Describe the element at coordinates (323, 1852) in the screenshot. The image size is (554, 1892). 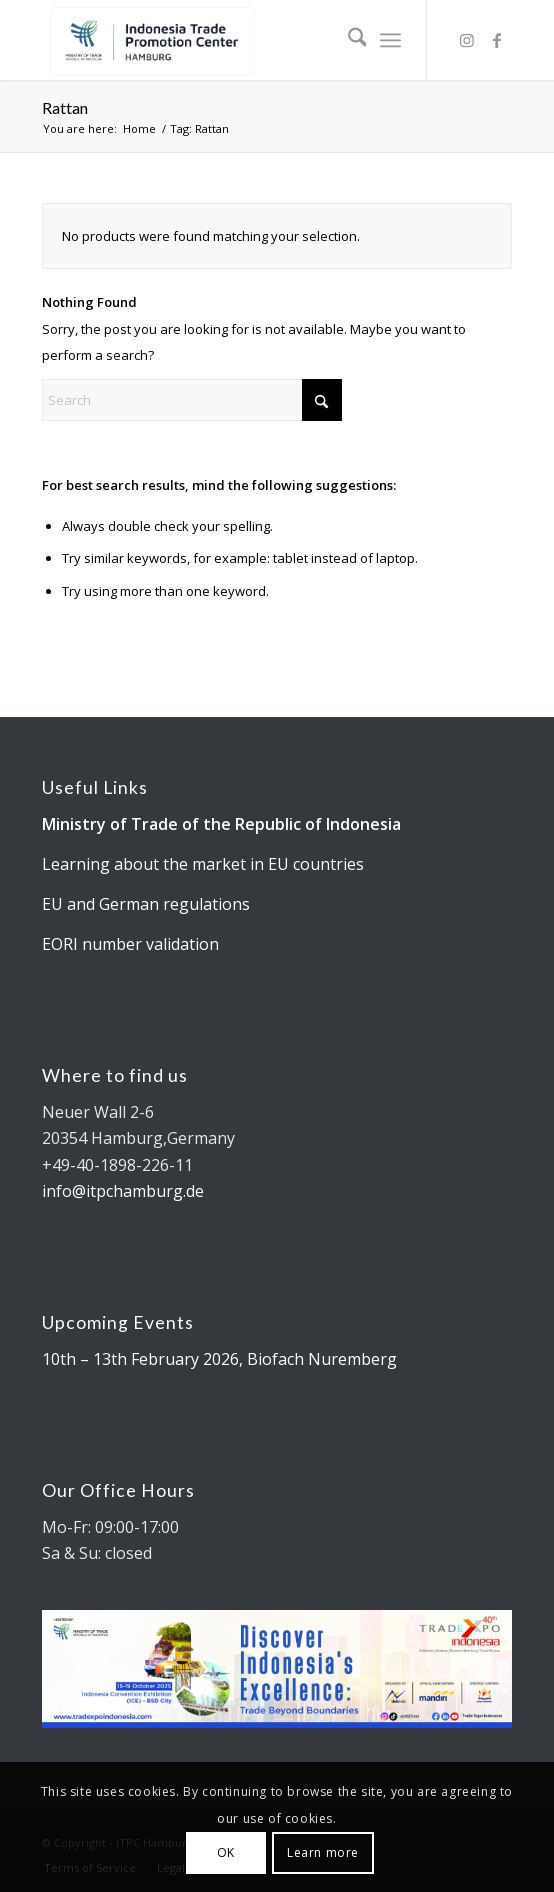
I see `Learn more` at that location.